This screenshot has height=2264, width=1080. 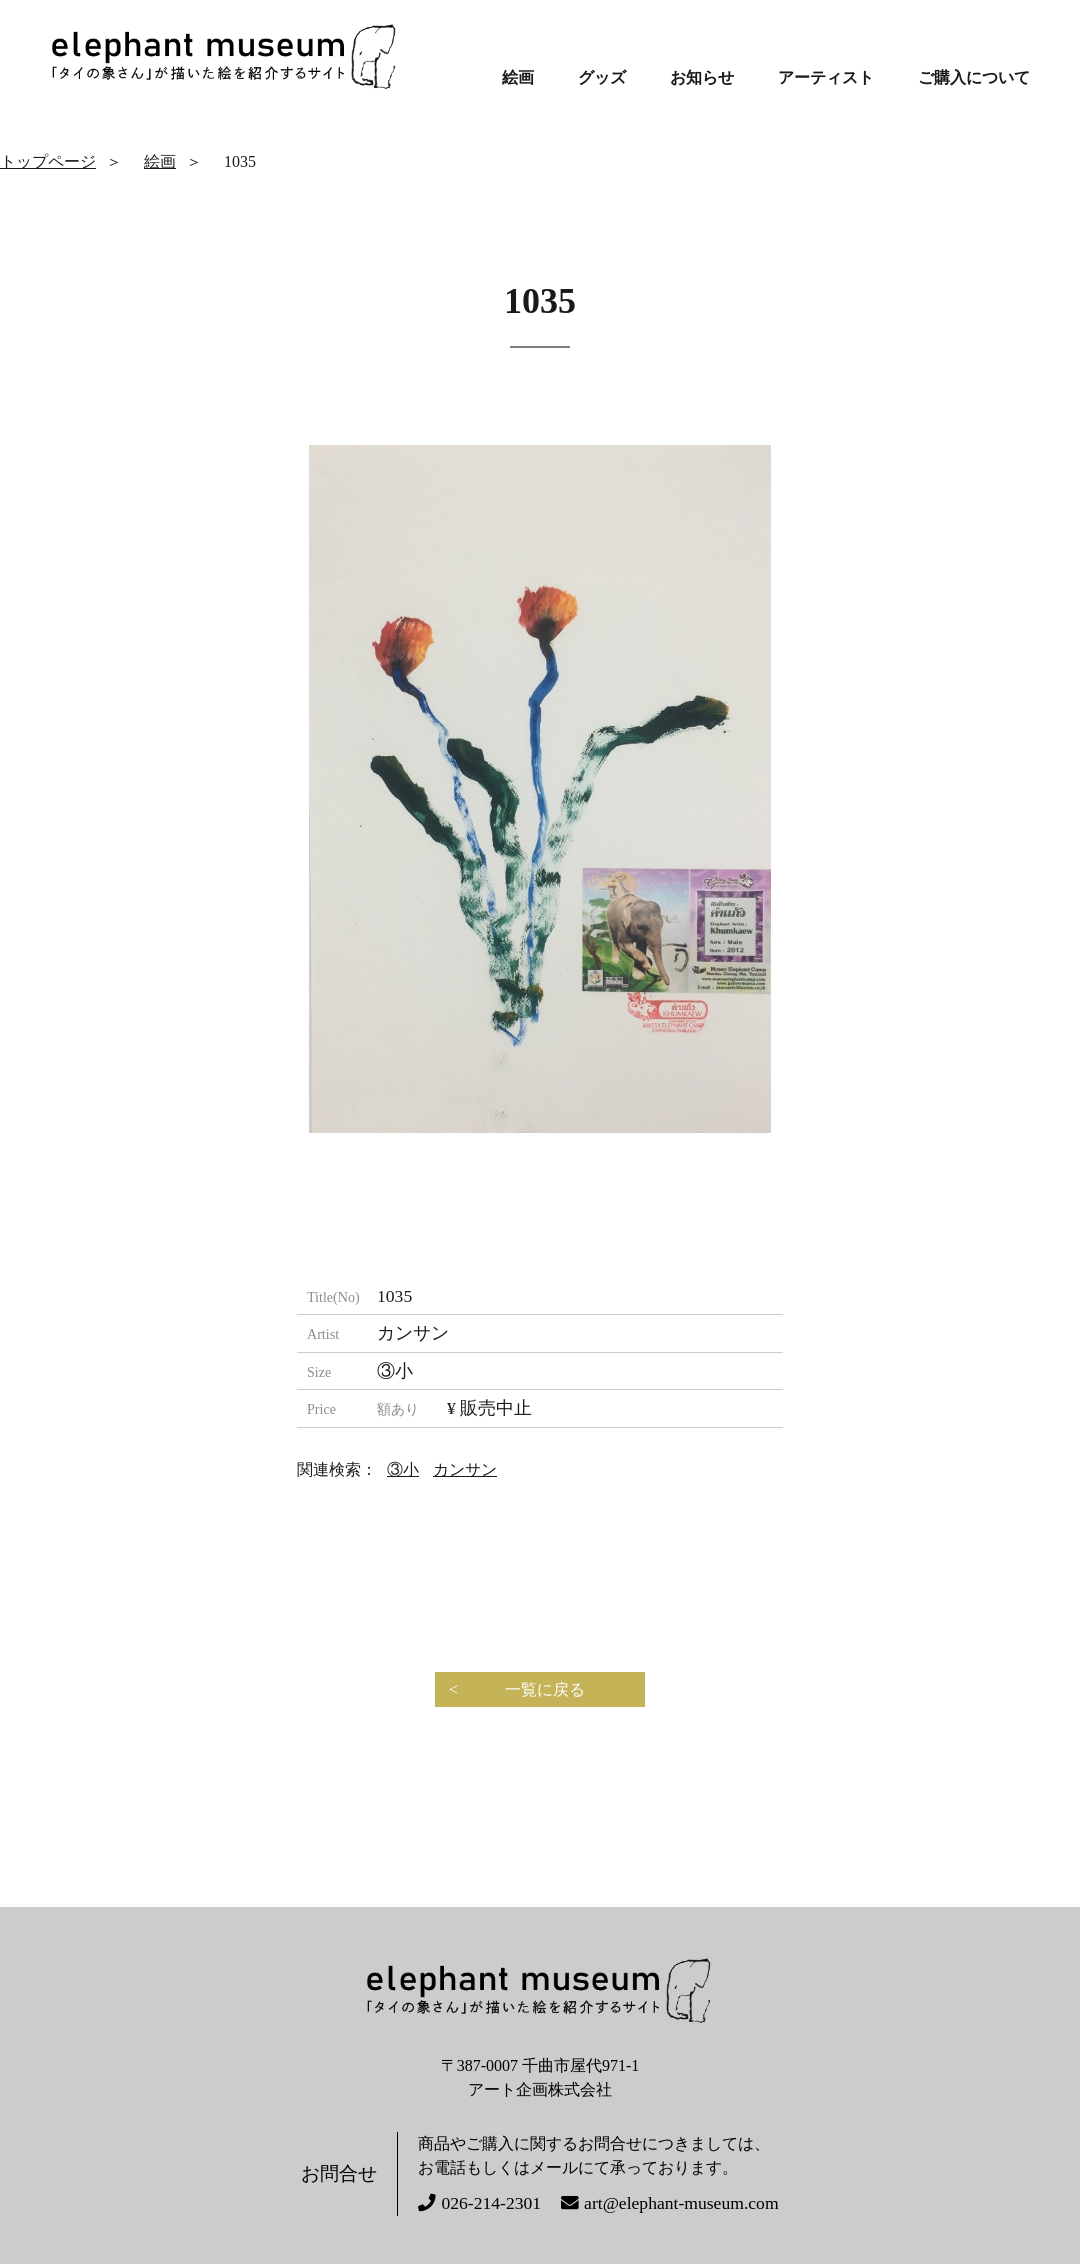 What do you see at coordinates (974, 77) in the screenshot?
I see `ご購入について` at bounding box center [974, 77].